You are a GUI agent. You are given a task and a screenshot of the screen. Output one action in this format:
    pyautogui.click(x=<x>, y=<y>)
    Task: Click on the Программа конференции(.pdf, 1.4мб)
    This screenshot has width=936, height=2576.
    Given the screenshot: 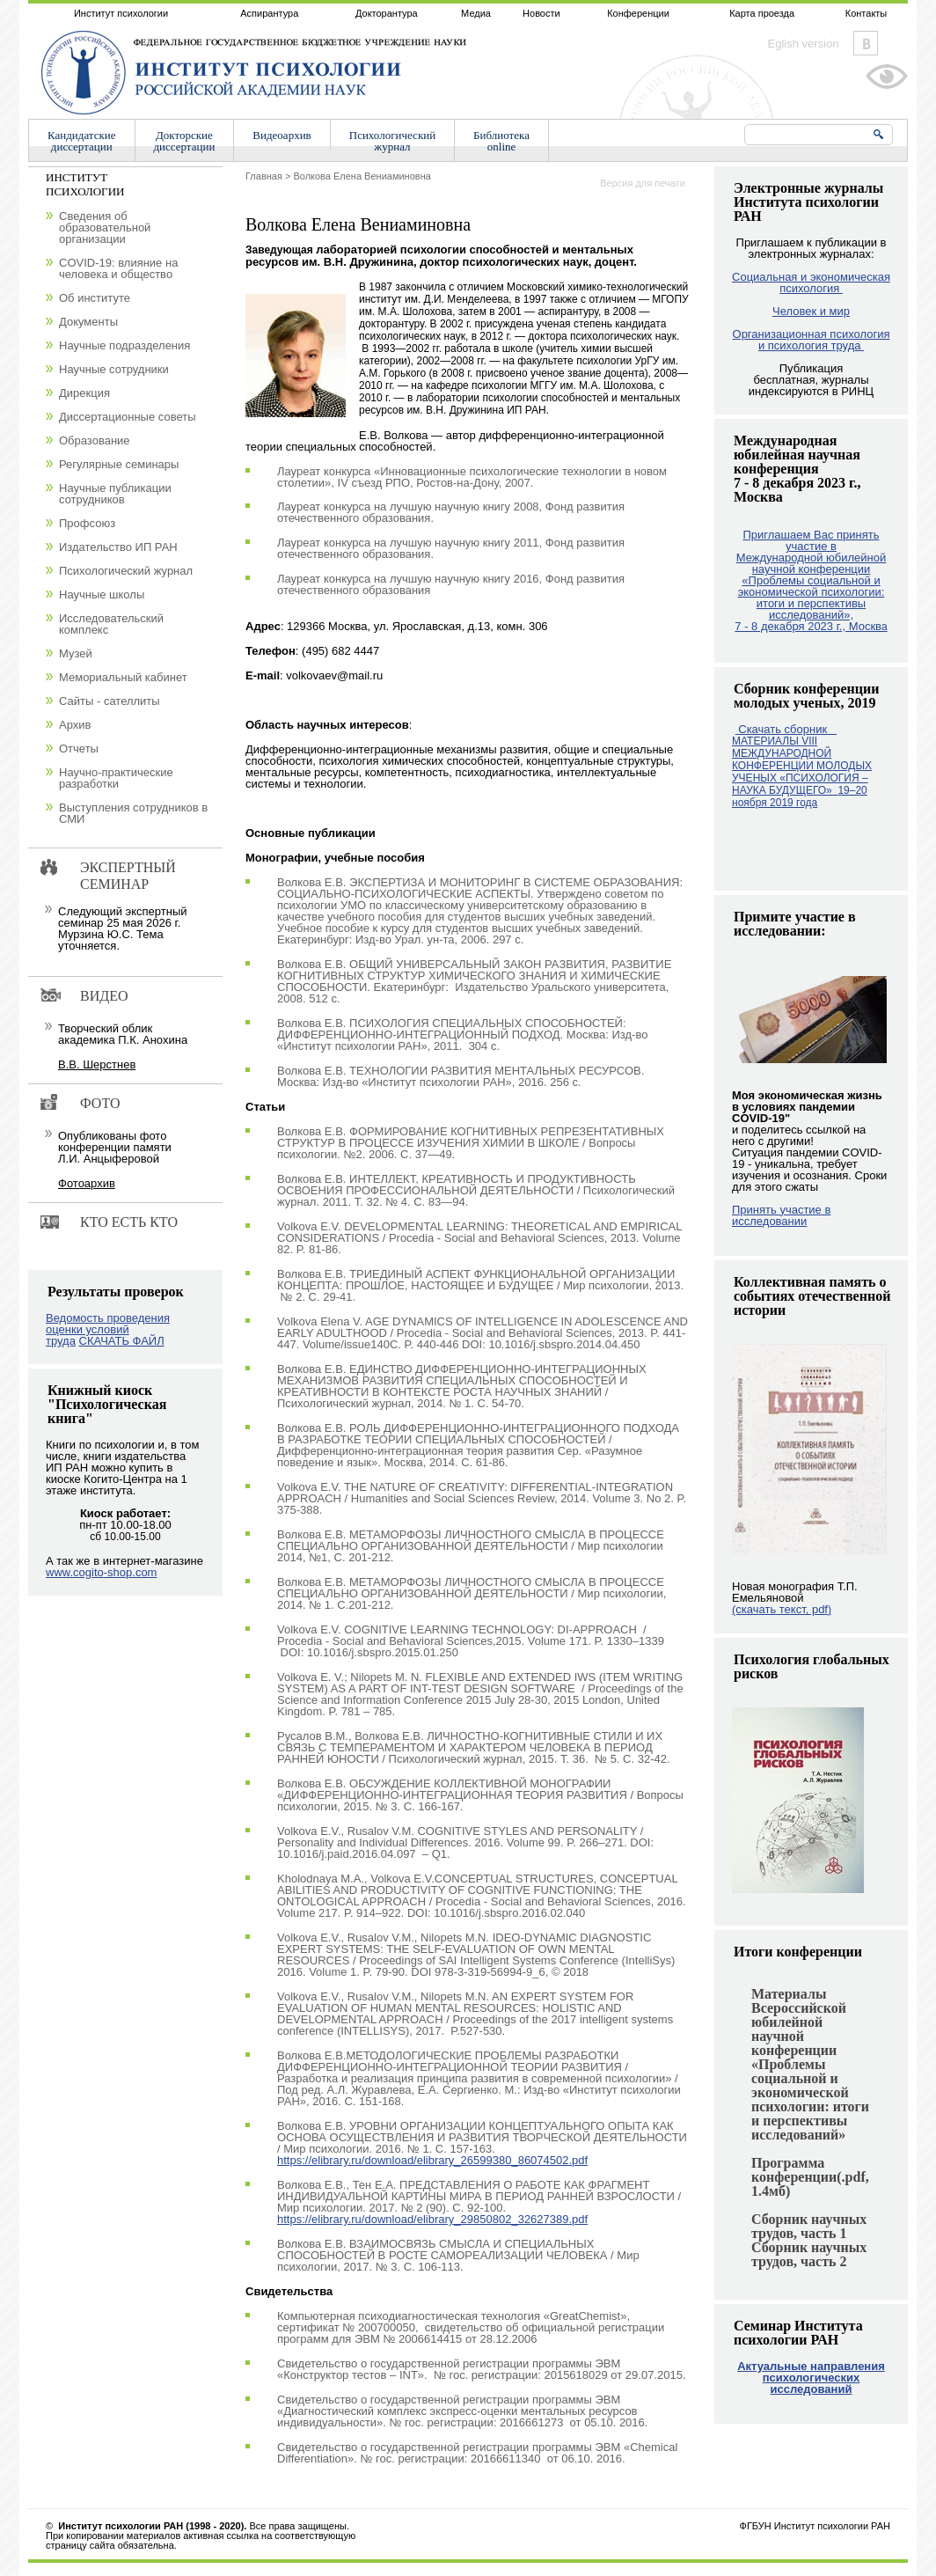 What is the action you would take?
    pyautogui.click(x=810, y=2176)
    